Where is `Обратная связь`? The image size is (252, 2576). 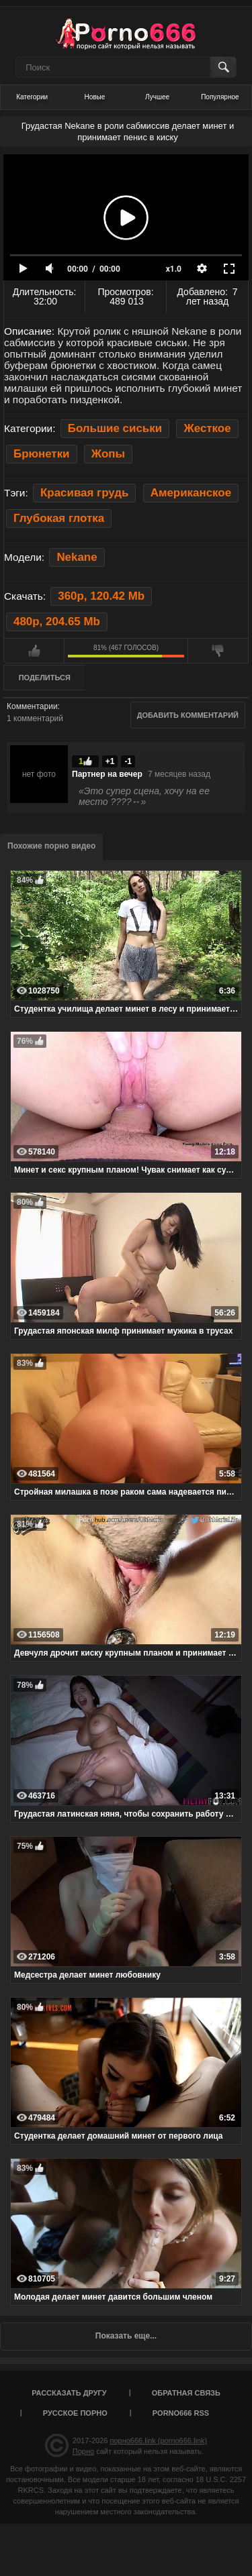
Обратная связь is located at coordinates (186, 2393).